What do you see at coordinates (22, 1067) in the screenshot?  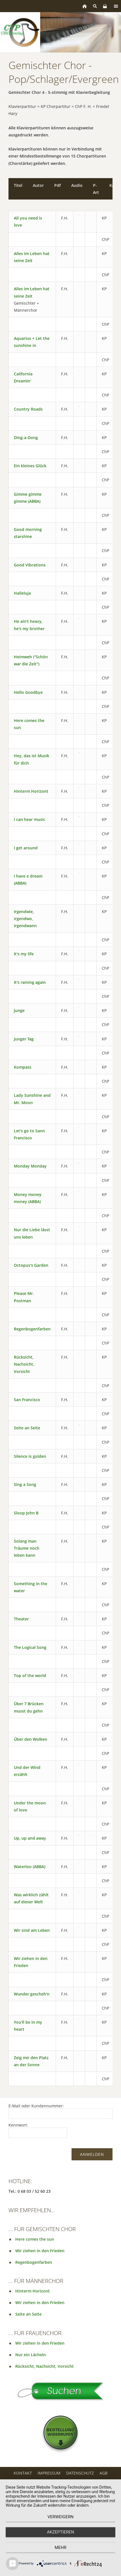 I see `Kompass` at bounding box center [22, 1067].